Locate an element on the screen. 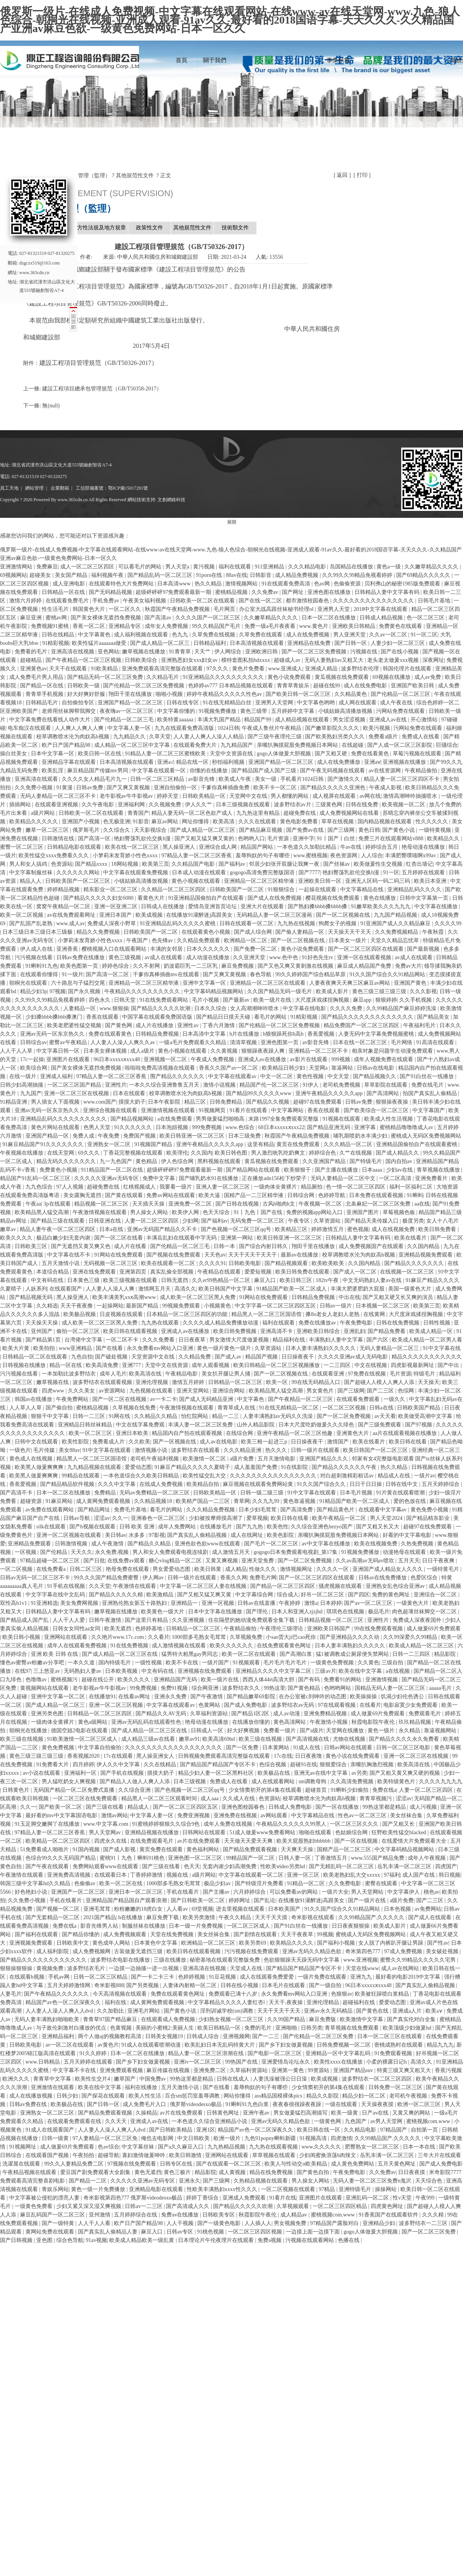  97精品超碰一区二区三区 is located at coordinates (50, 1561).